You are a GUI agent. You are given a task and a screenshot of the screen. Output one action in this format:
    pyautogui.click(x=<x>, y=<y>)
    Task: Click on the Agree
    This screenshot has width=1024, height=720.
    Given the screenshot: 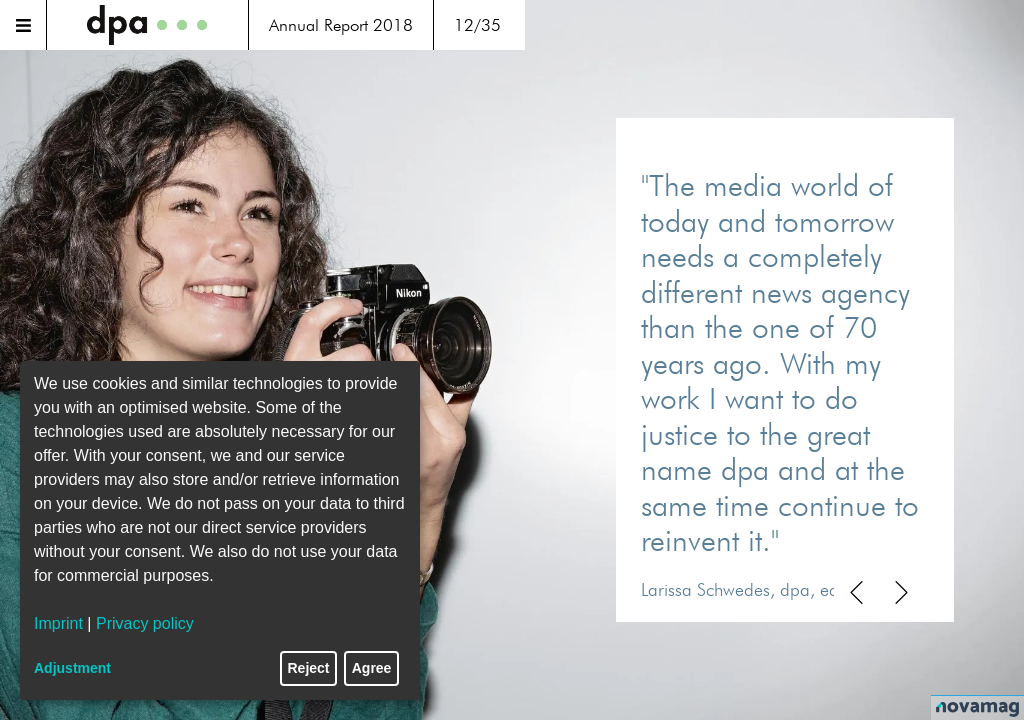 What is the action you would take?
    pyautogui.click(x=372, y=668)
    